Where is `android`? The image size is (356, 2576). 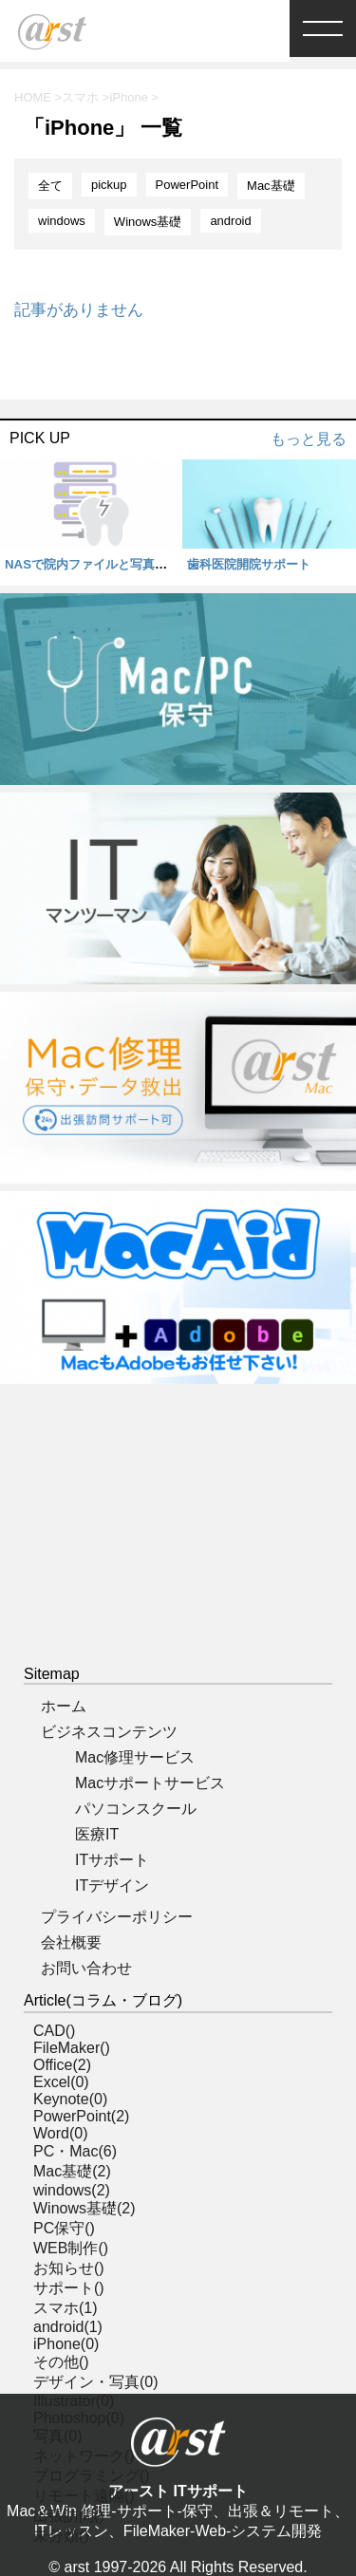
android is located at coordinates (230, 221).